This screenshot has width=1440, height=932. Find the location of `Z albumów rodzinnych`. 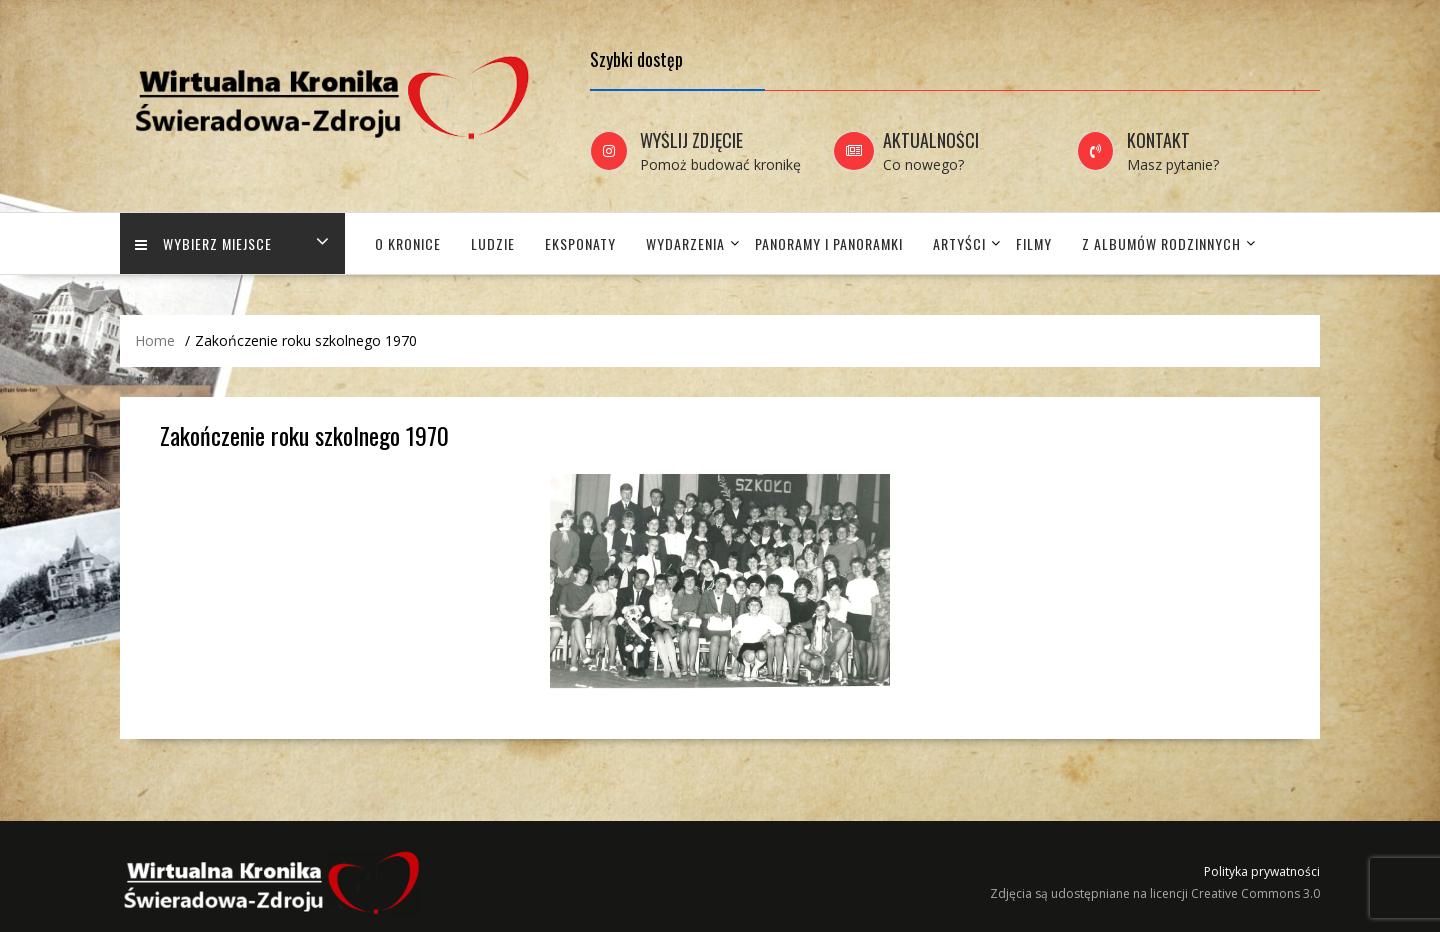

Z albumów rodzinnych is located at coordinates (1161, 243).